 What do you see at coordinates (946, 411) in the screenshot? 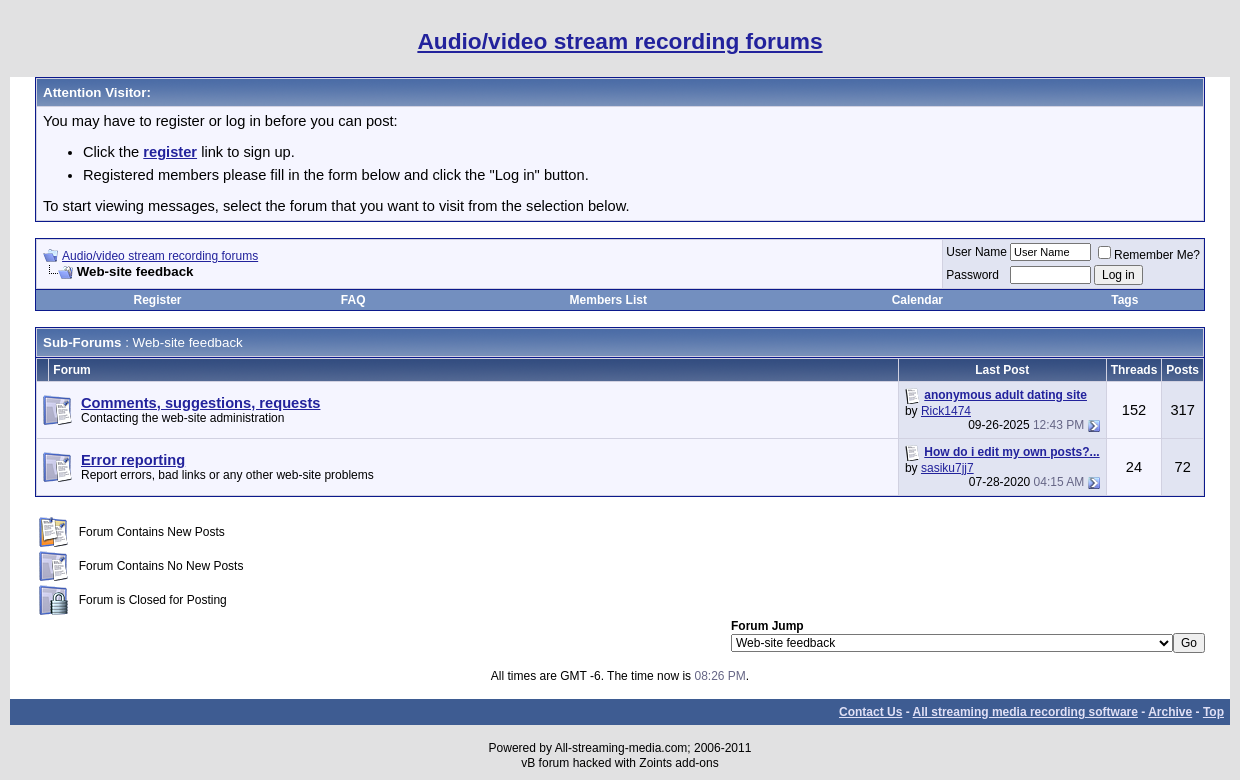
I see `Rick1474` at bounding box center [946, 411].